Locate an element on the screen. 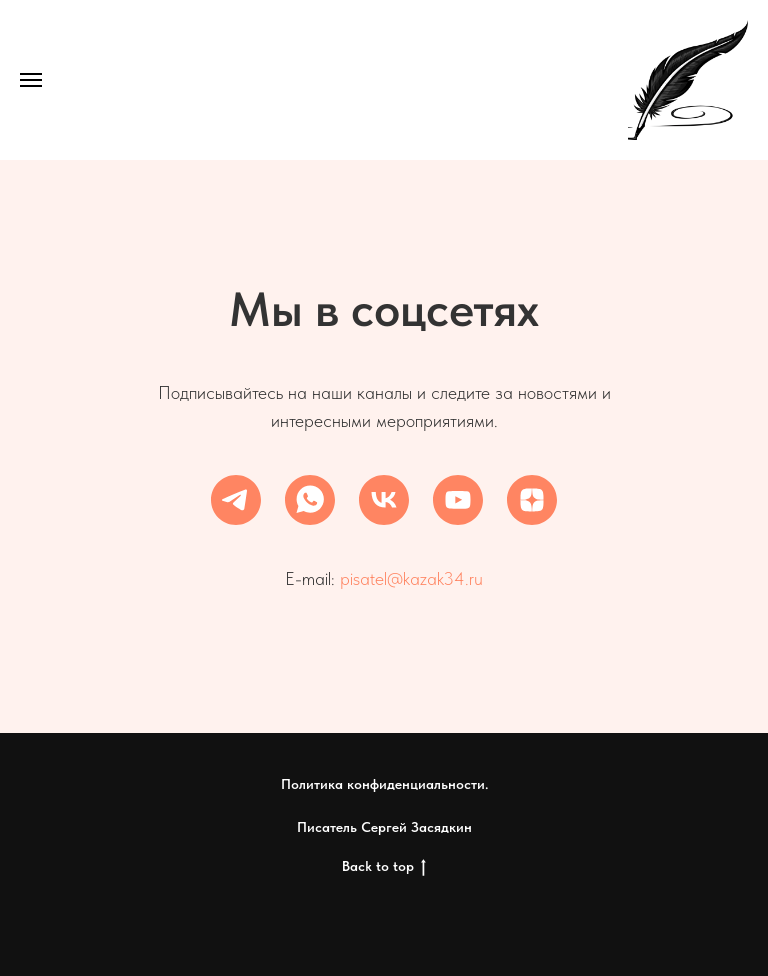 The height and width of the screenshot is (976, 768). [vk] is located at coordinates (384, 500).